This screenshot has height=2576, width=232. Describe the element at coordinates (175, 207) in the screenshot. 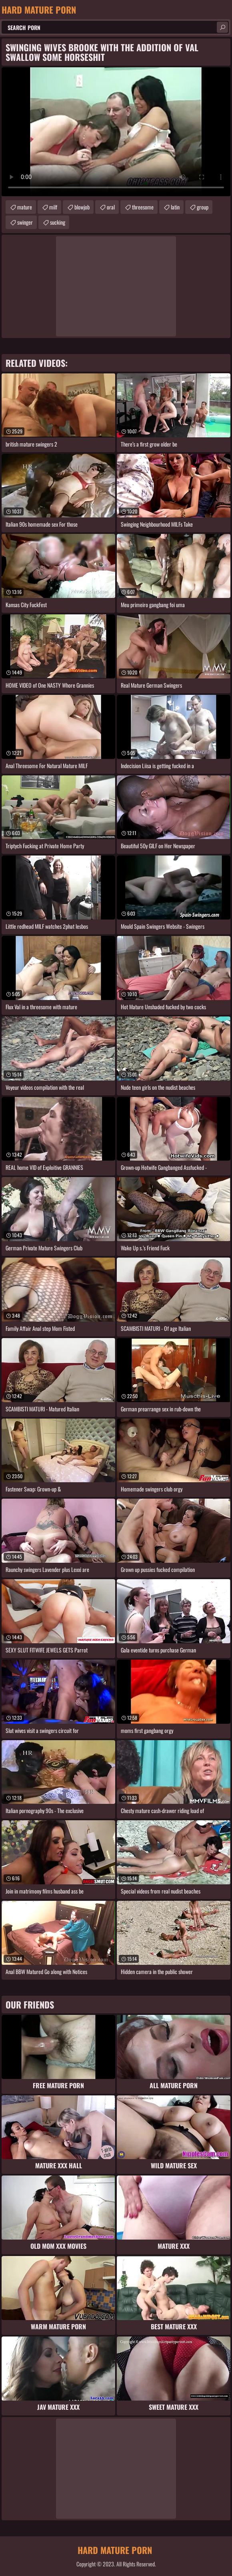

I see `latin` at that location.